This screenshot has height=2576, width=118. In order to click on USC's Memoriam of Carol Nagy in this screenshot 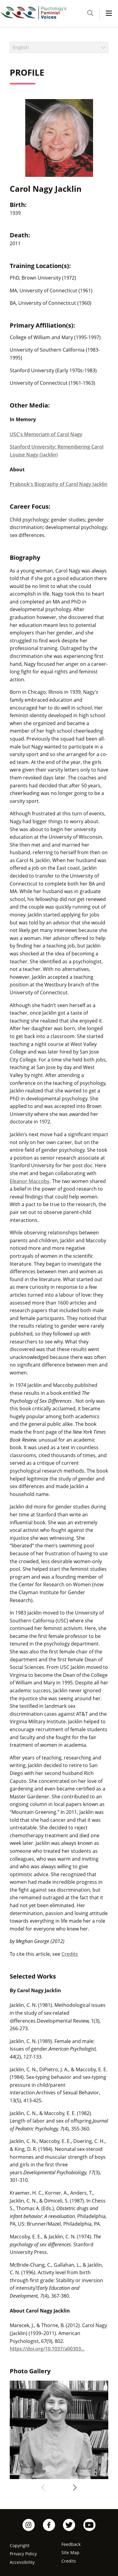, I will do `click(46, 434)`.